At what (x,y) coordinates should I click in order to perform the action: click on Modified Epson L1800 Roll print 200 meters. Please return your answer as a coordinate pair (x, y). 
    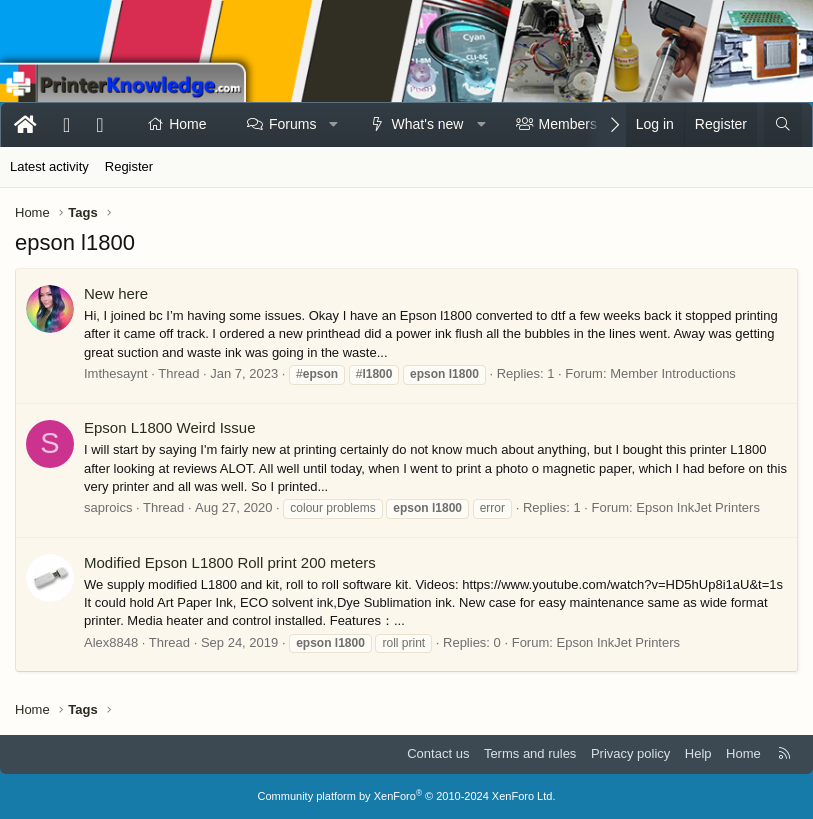
    Looking at the image, I should click on (230, 562).